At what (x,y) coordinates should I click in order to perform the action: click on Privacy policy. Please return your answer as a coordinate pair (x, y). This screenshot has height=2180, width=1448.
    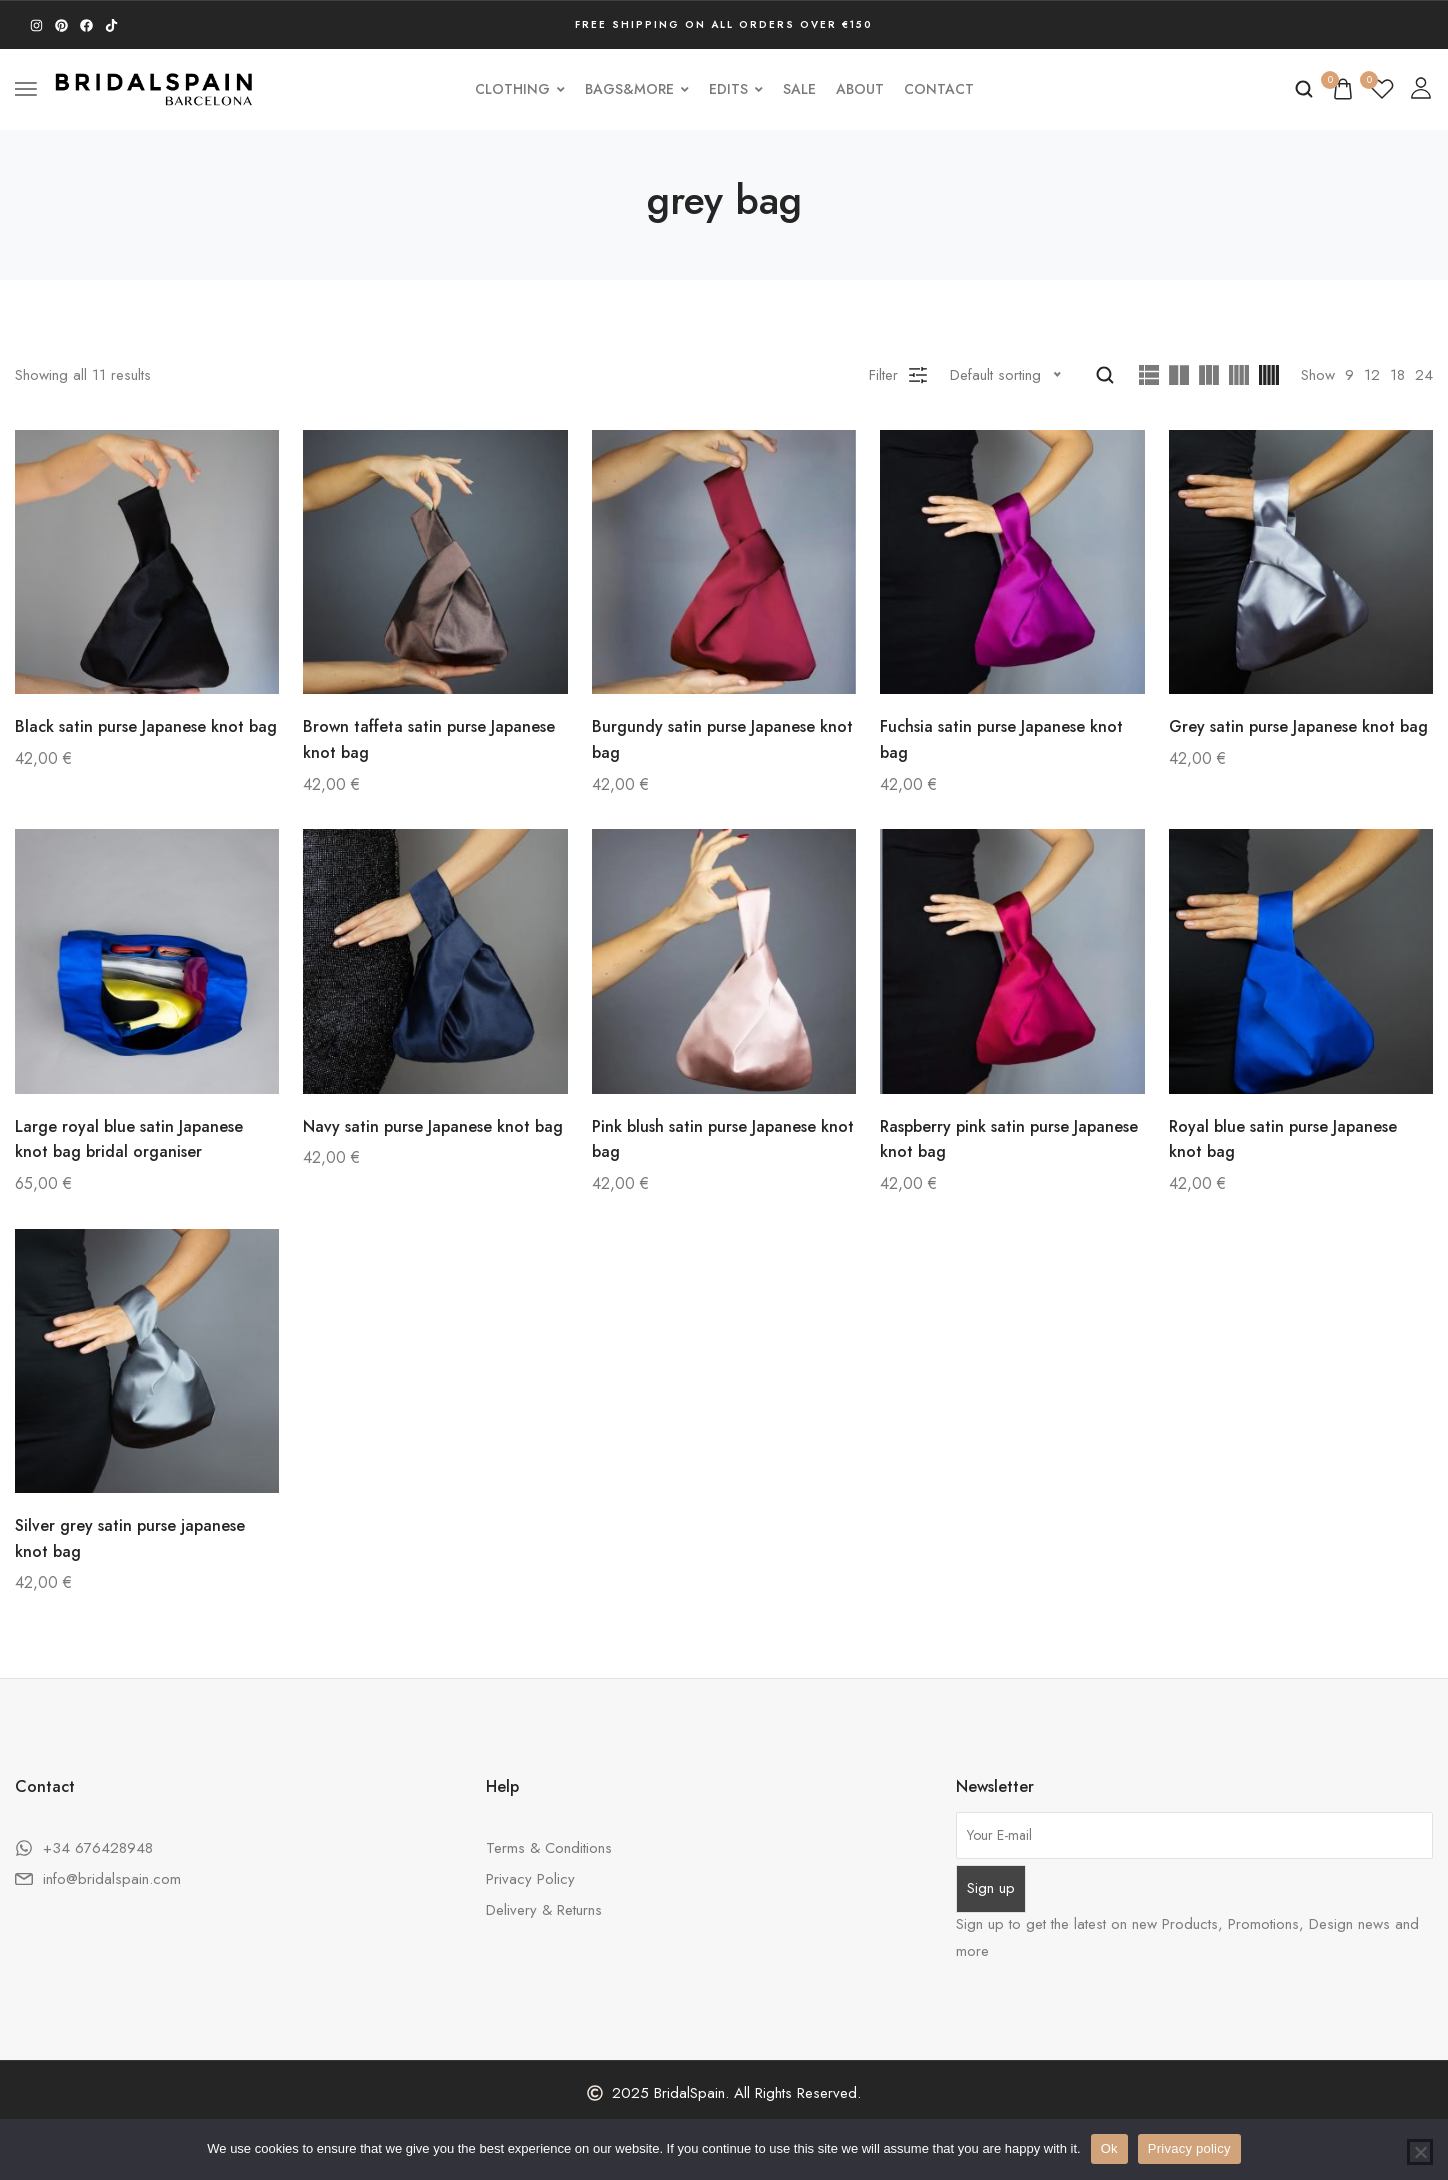
    Looking at the image, I should click on (1189, 2148).